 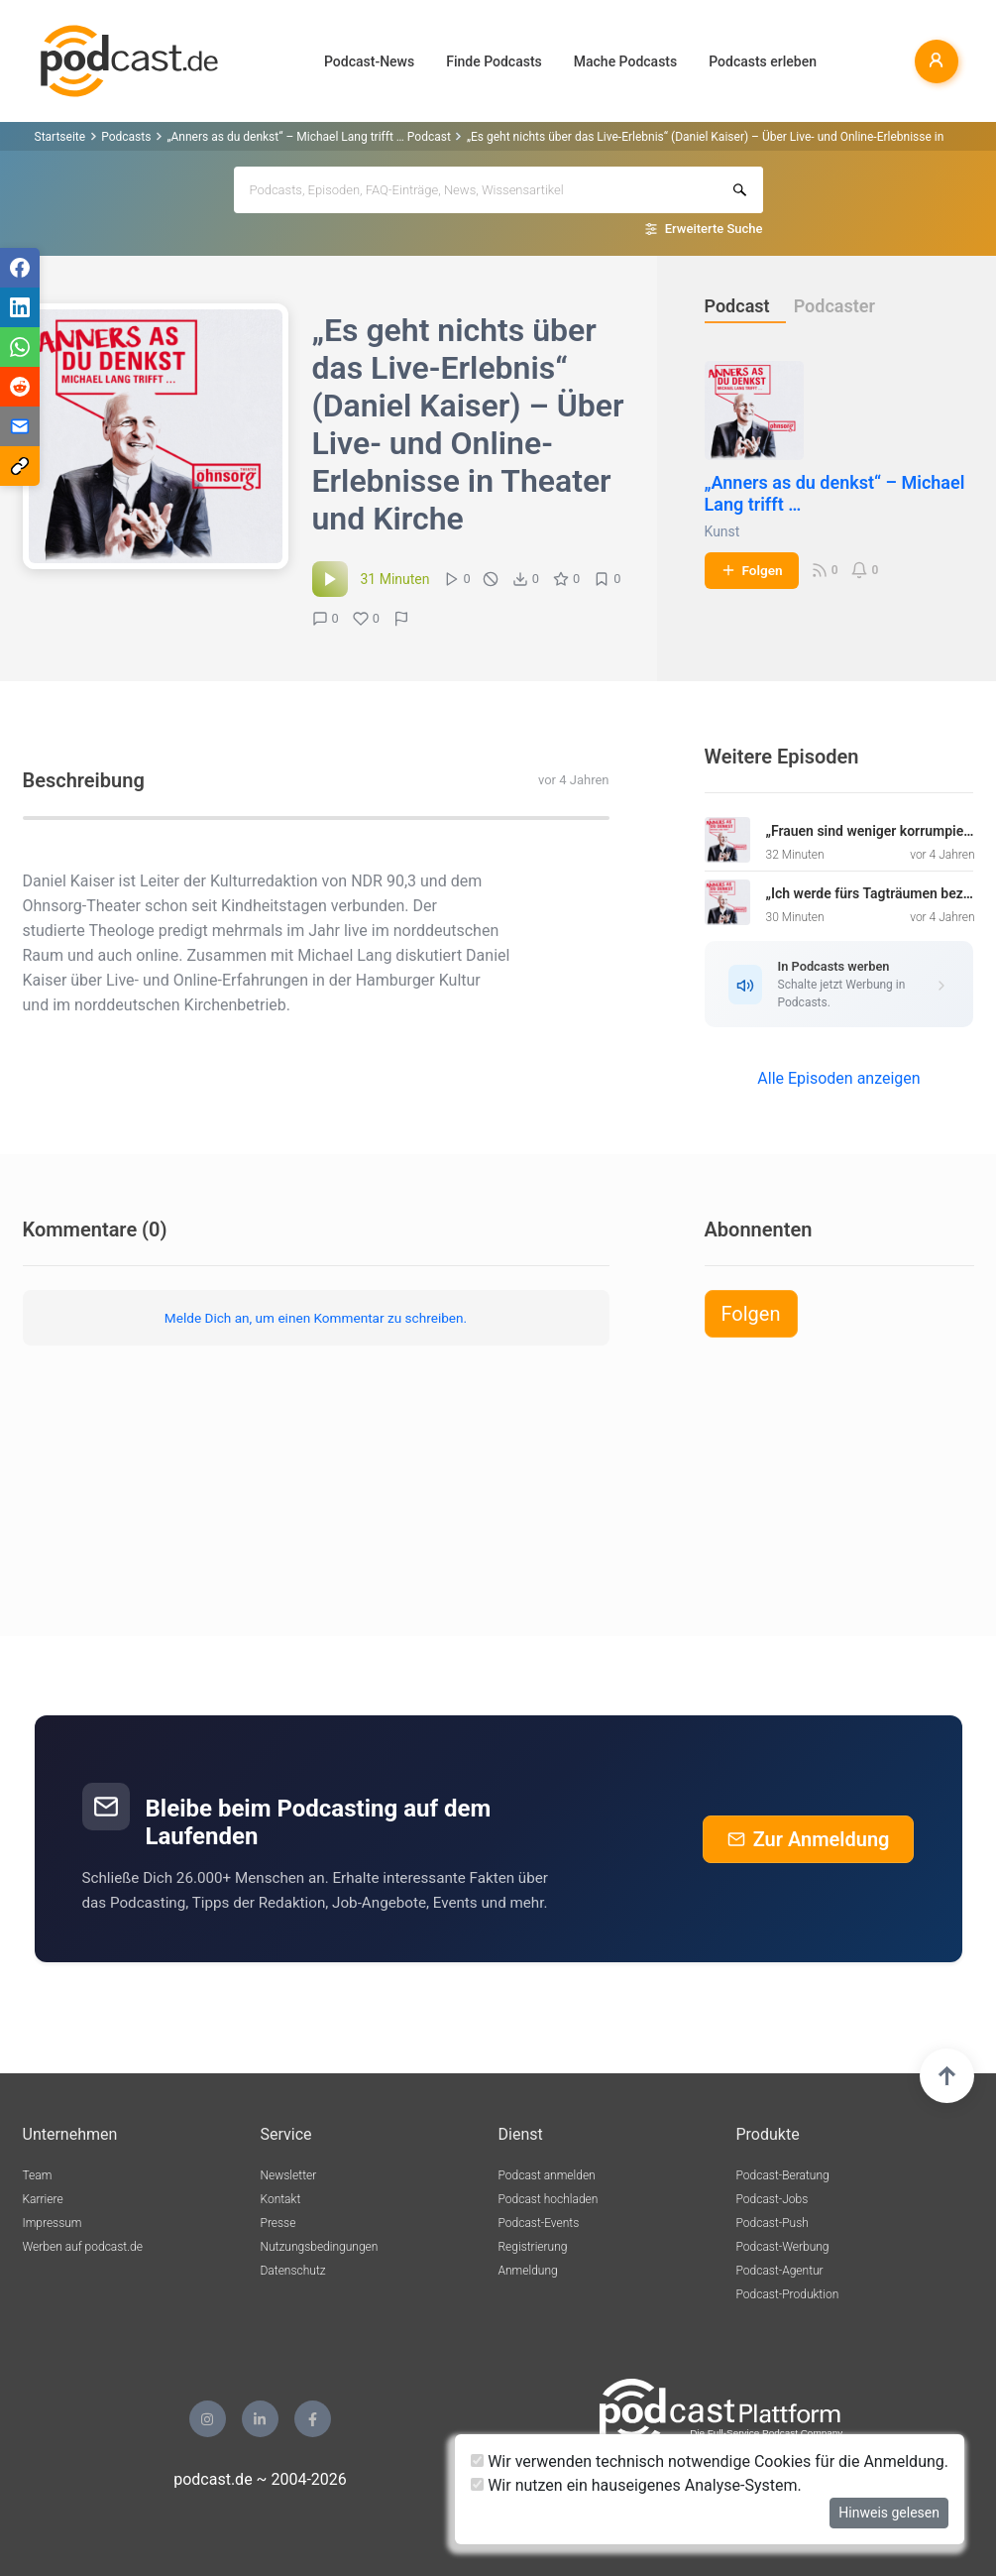 What do you see at coordinates (20, 268) in the screenshot?
I see `[Teilen via Facebook]` at bounding box center [20, 268].